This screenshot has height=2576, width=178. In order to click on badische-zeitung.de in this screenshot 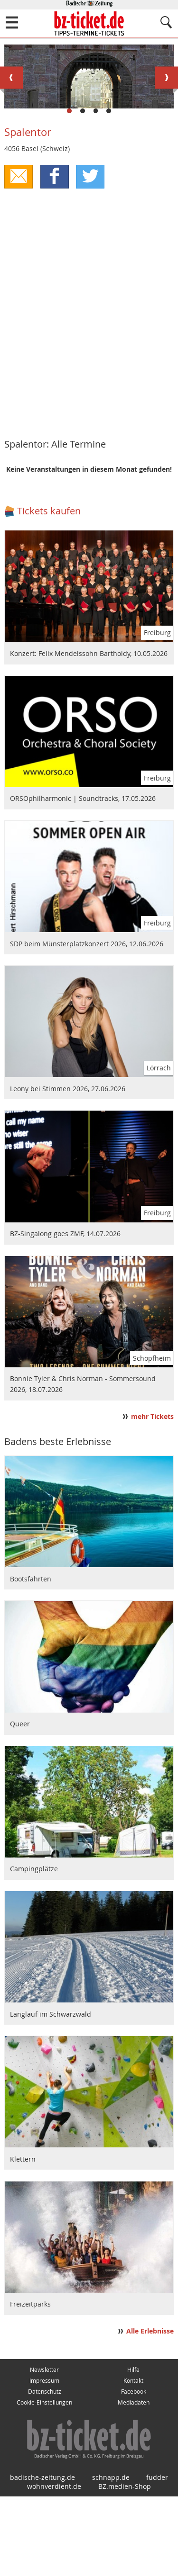, I will do `click(42, 2556)`.